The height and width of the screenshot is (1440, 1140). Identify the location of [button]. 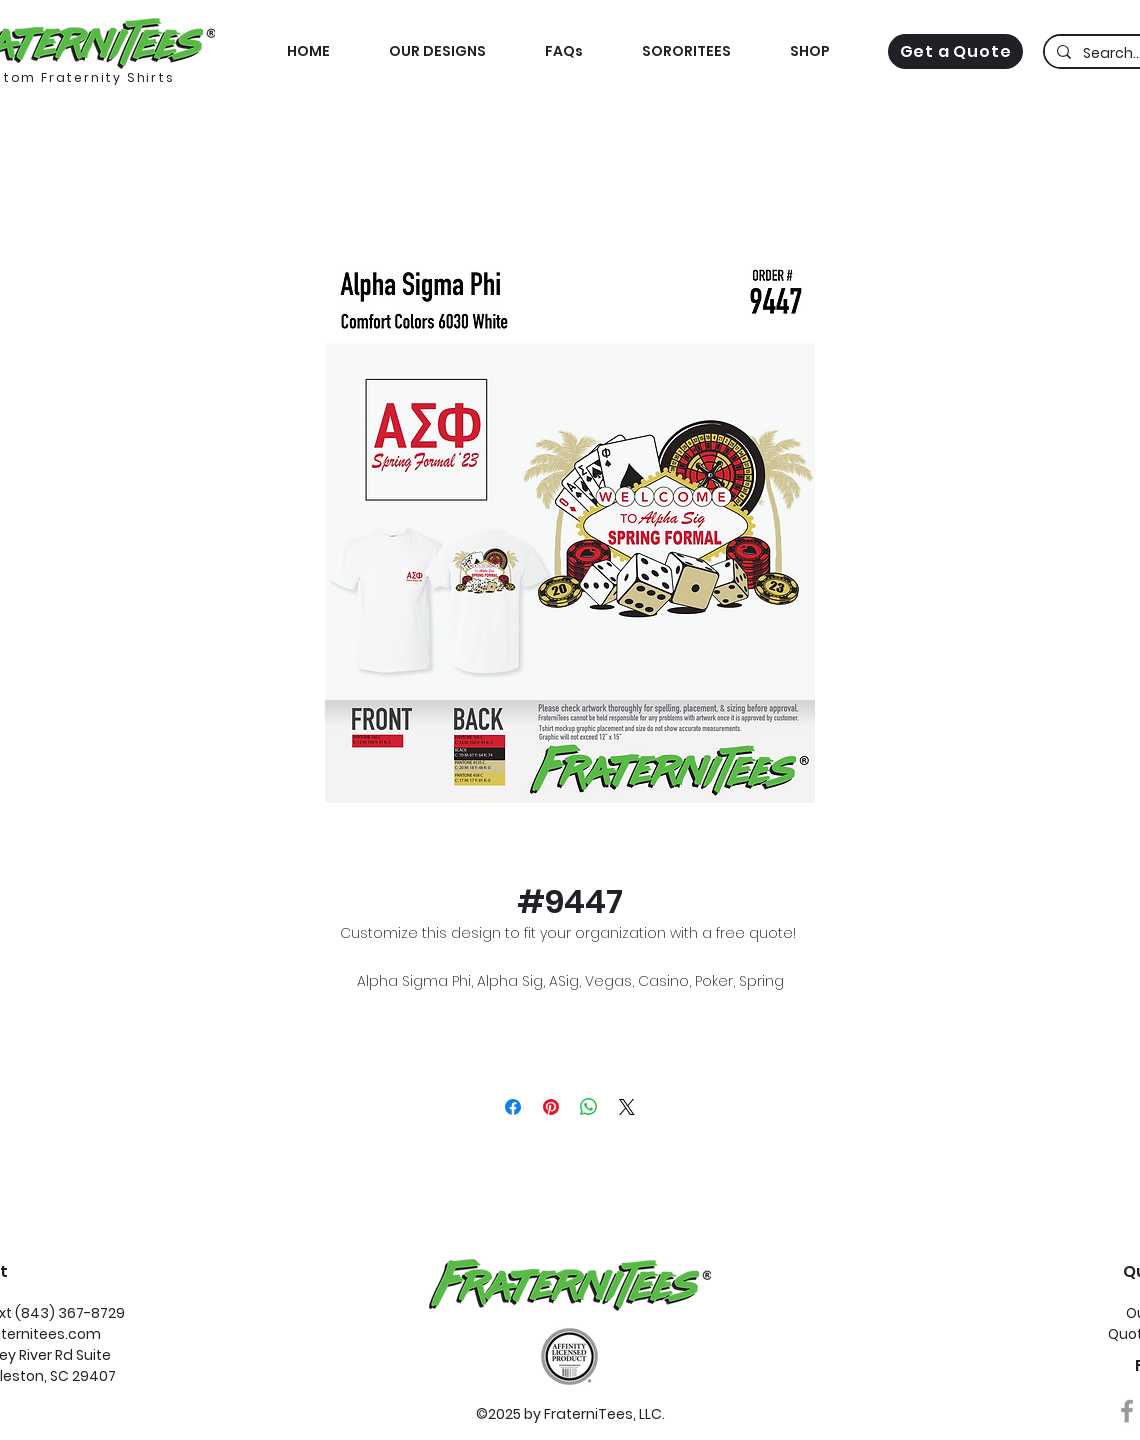
(809, 51).